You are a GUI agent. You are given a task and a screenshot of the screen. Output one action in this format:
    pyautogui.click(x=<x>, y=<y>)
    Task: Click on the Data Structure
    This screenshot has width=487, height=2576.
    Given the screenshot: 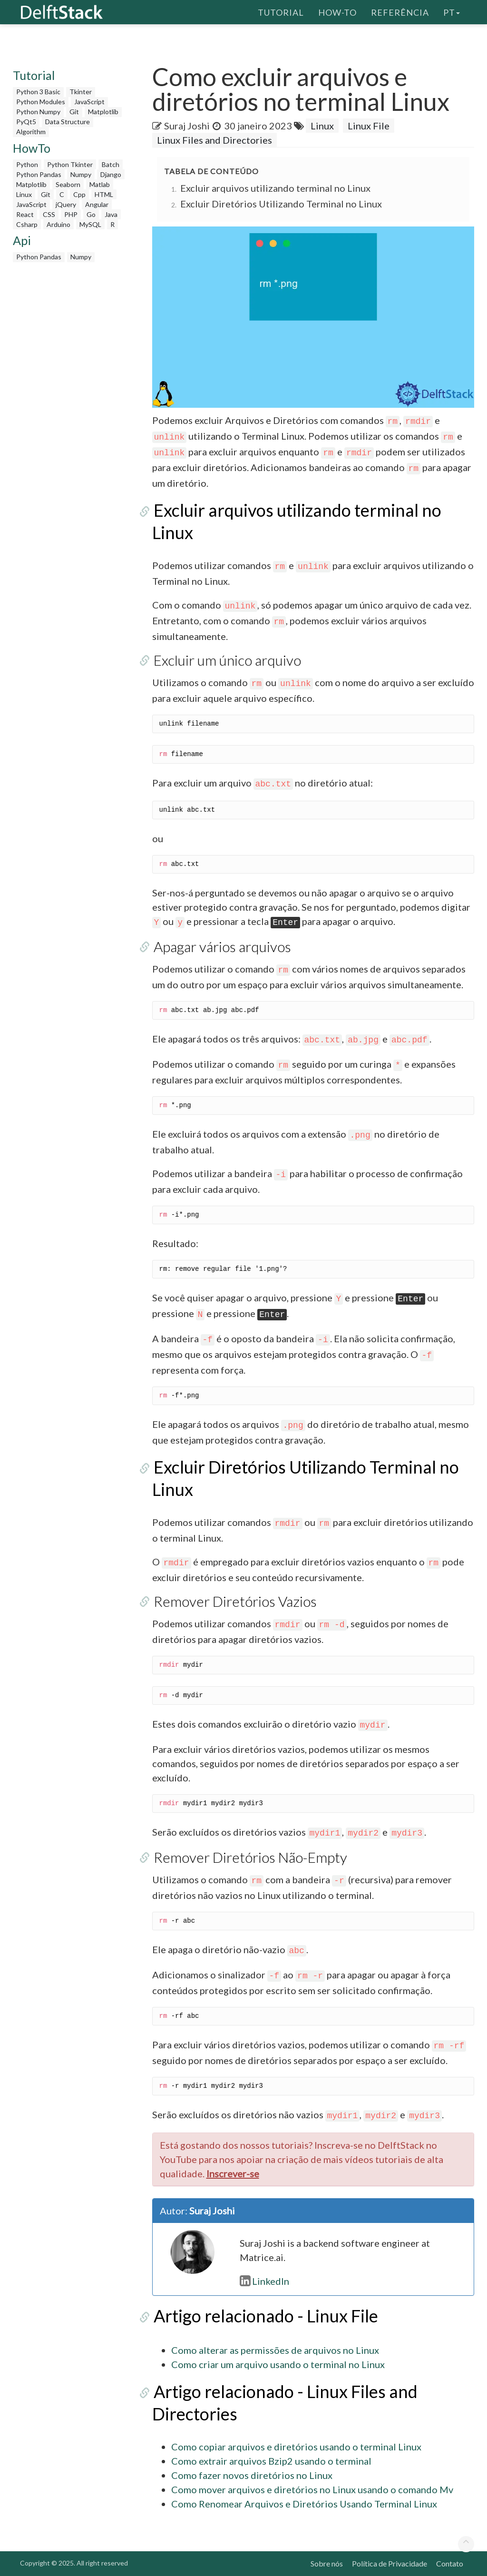 What is the action you would take?
    pyautogui.click(x=67, y=122)
    